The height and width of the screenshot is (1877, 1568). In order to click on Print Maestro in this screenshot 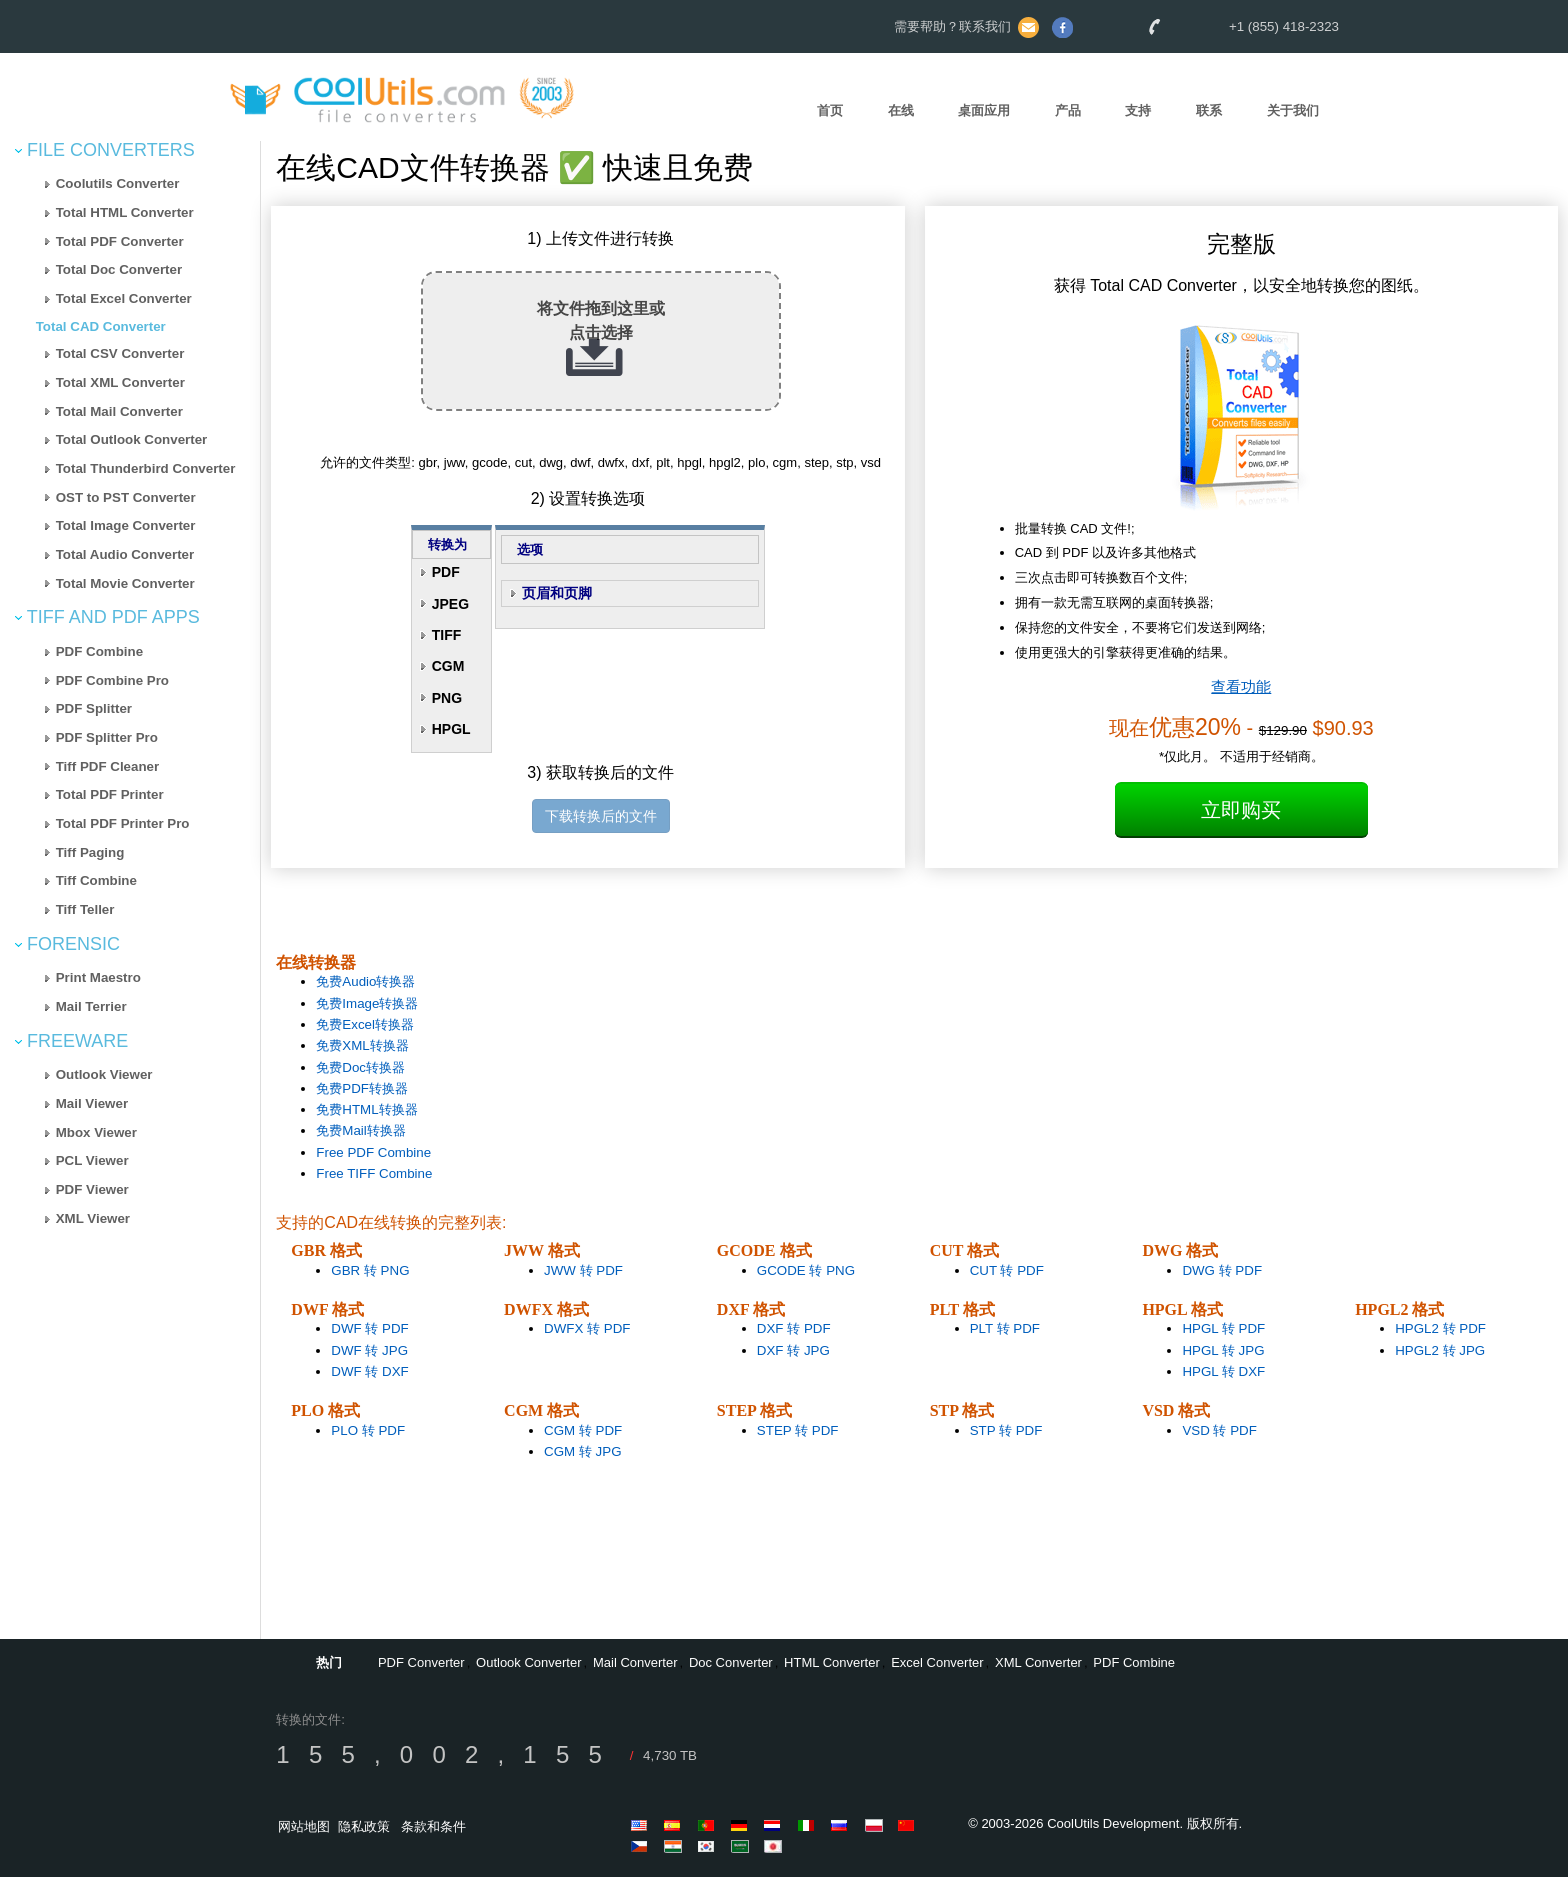, I will do `click(98, 977)`.